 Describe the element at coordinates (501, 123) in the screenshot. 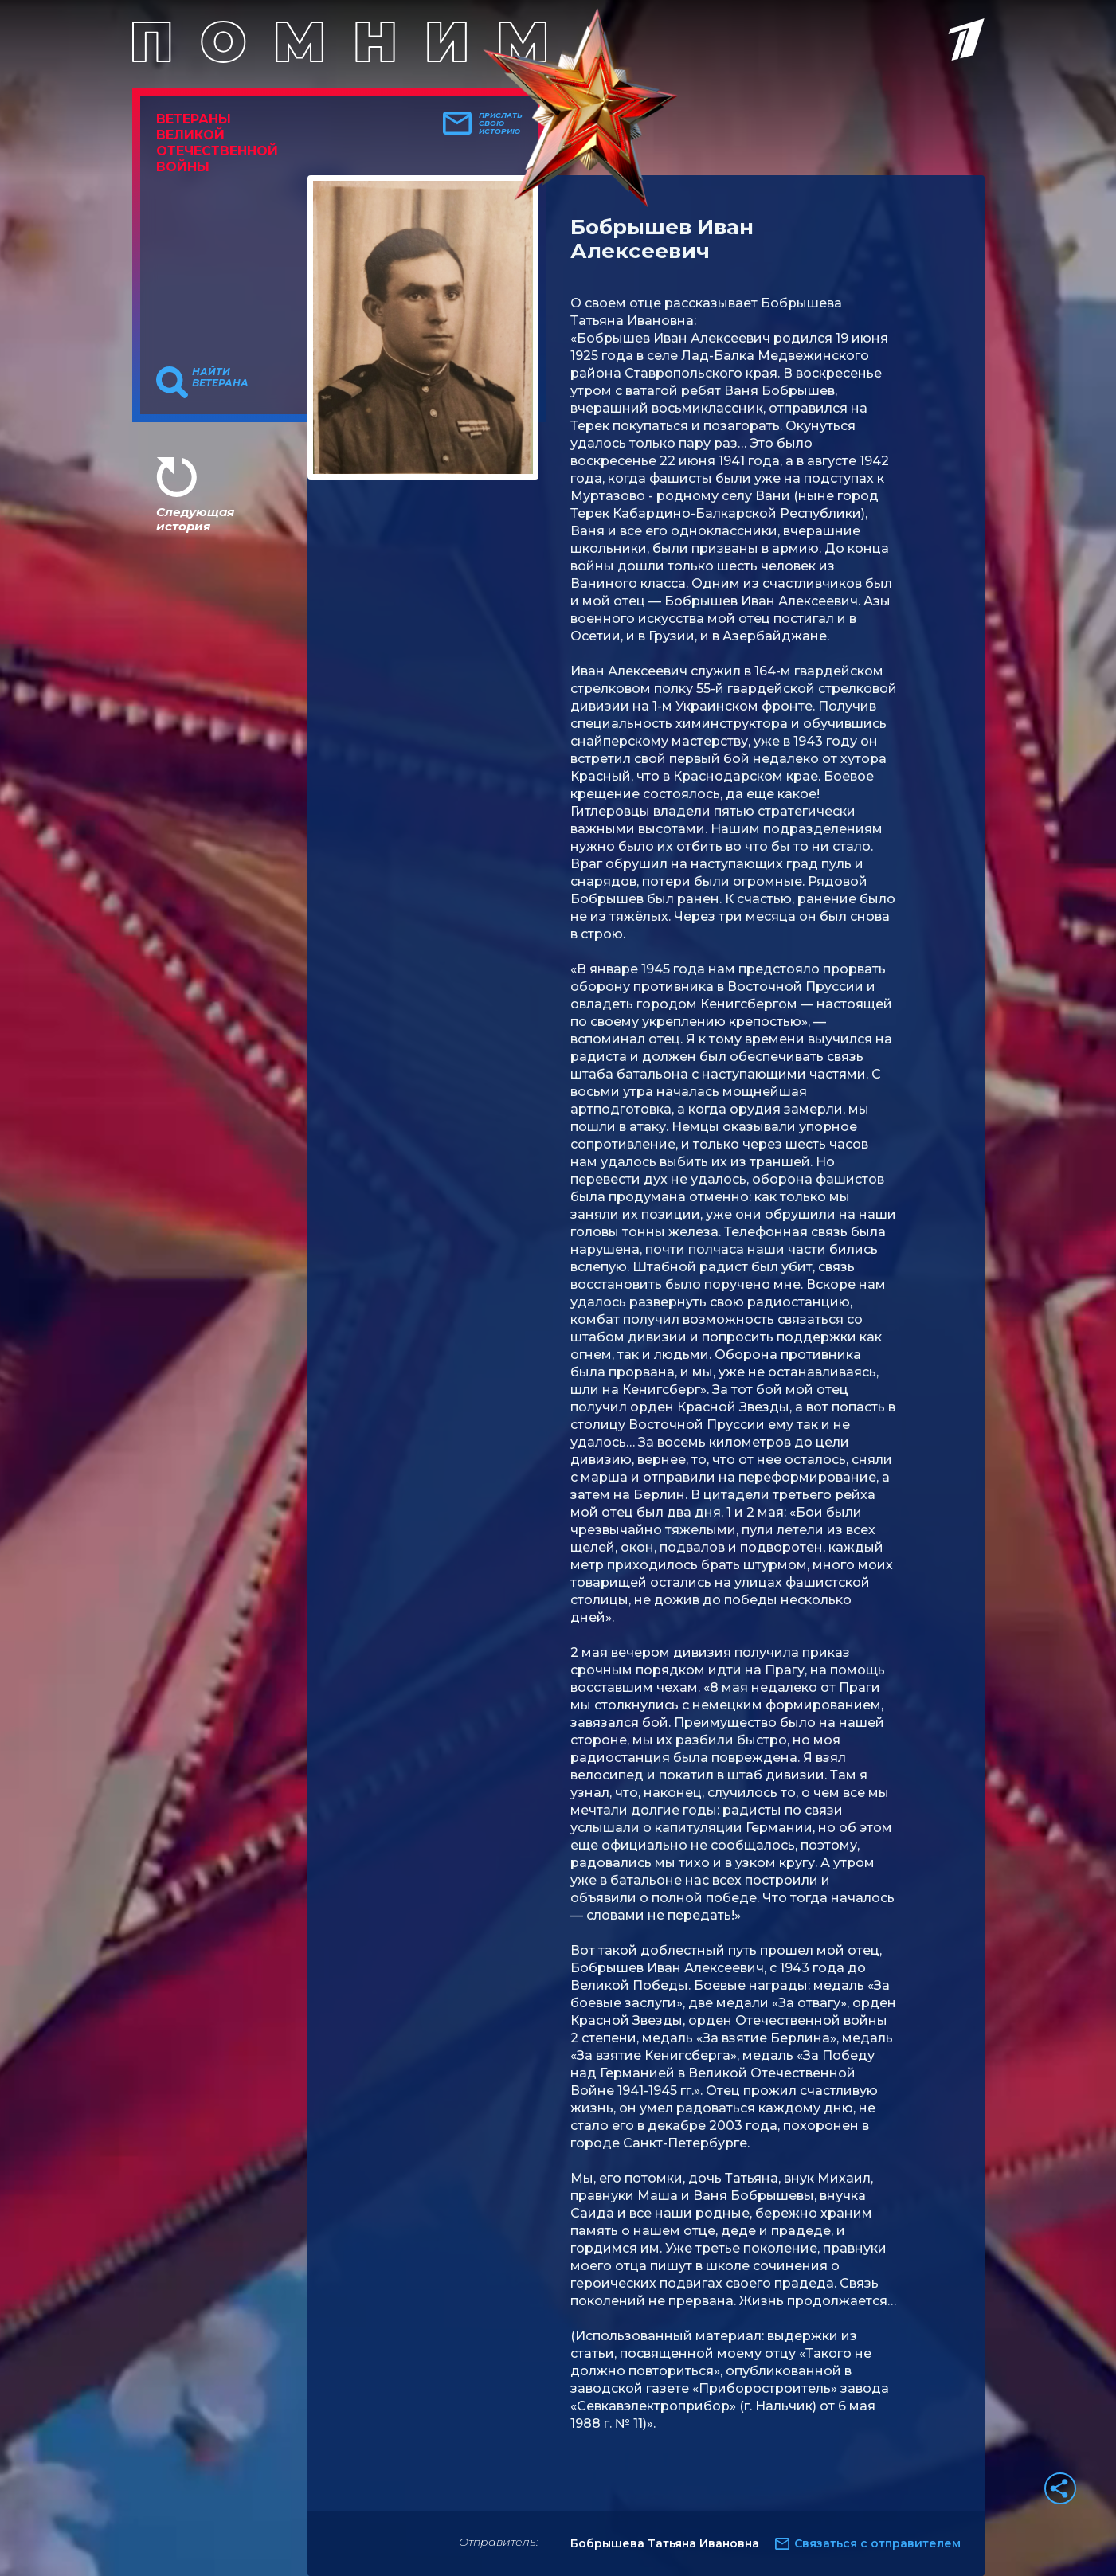

I see `Прислать свою историю` at that location.